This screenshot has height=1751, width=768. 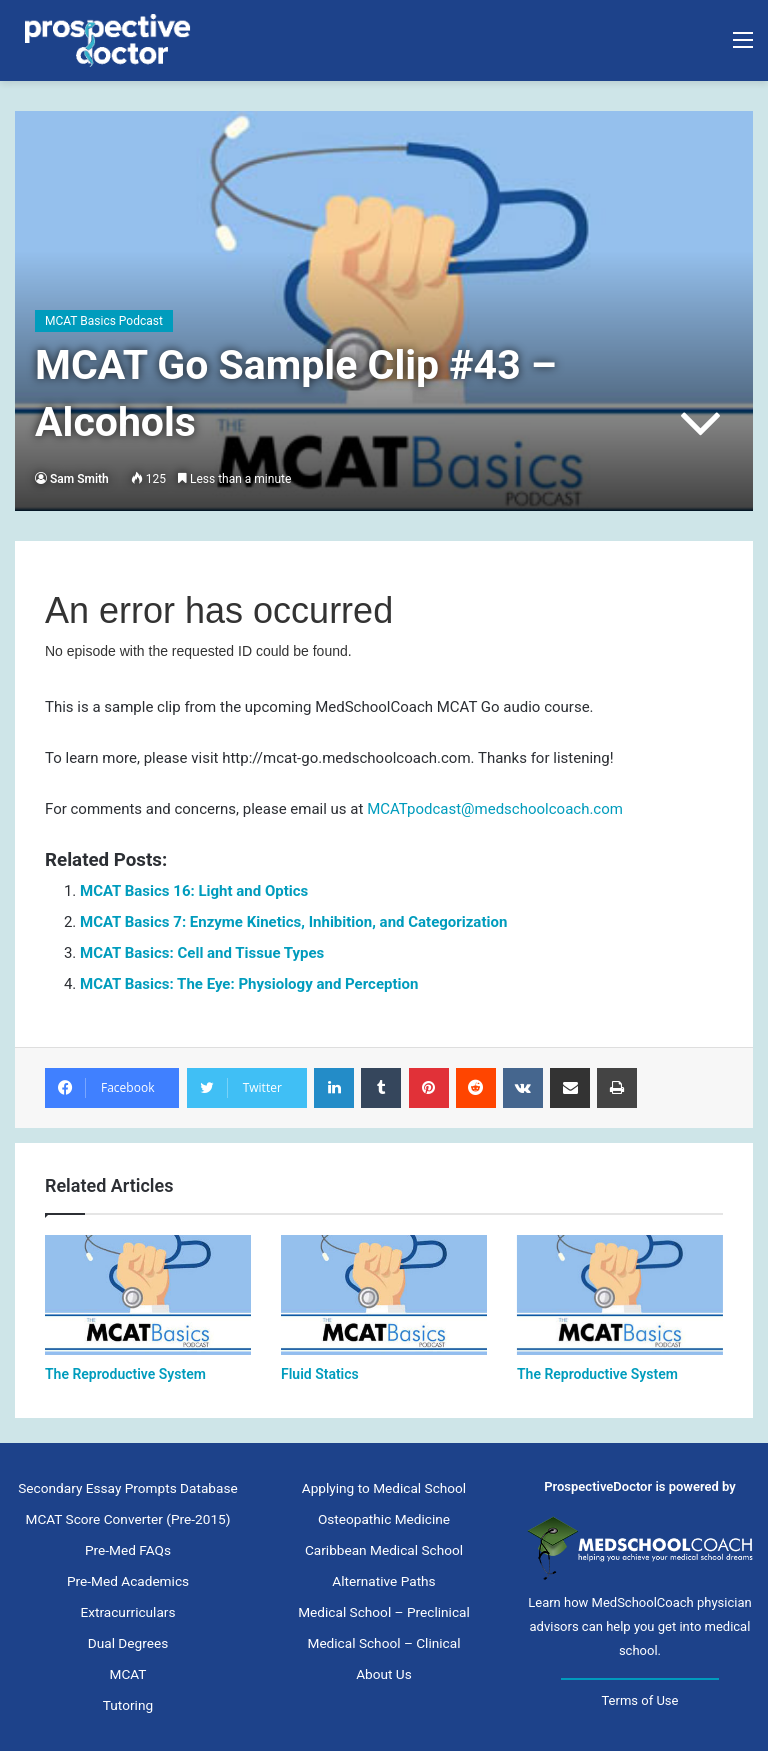 What do you see at coordinates (384, 1612) in the screenshot?
I see `Medical School – Preclinical` at bounding box center [384, 1612].